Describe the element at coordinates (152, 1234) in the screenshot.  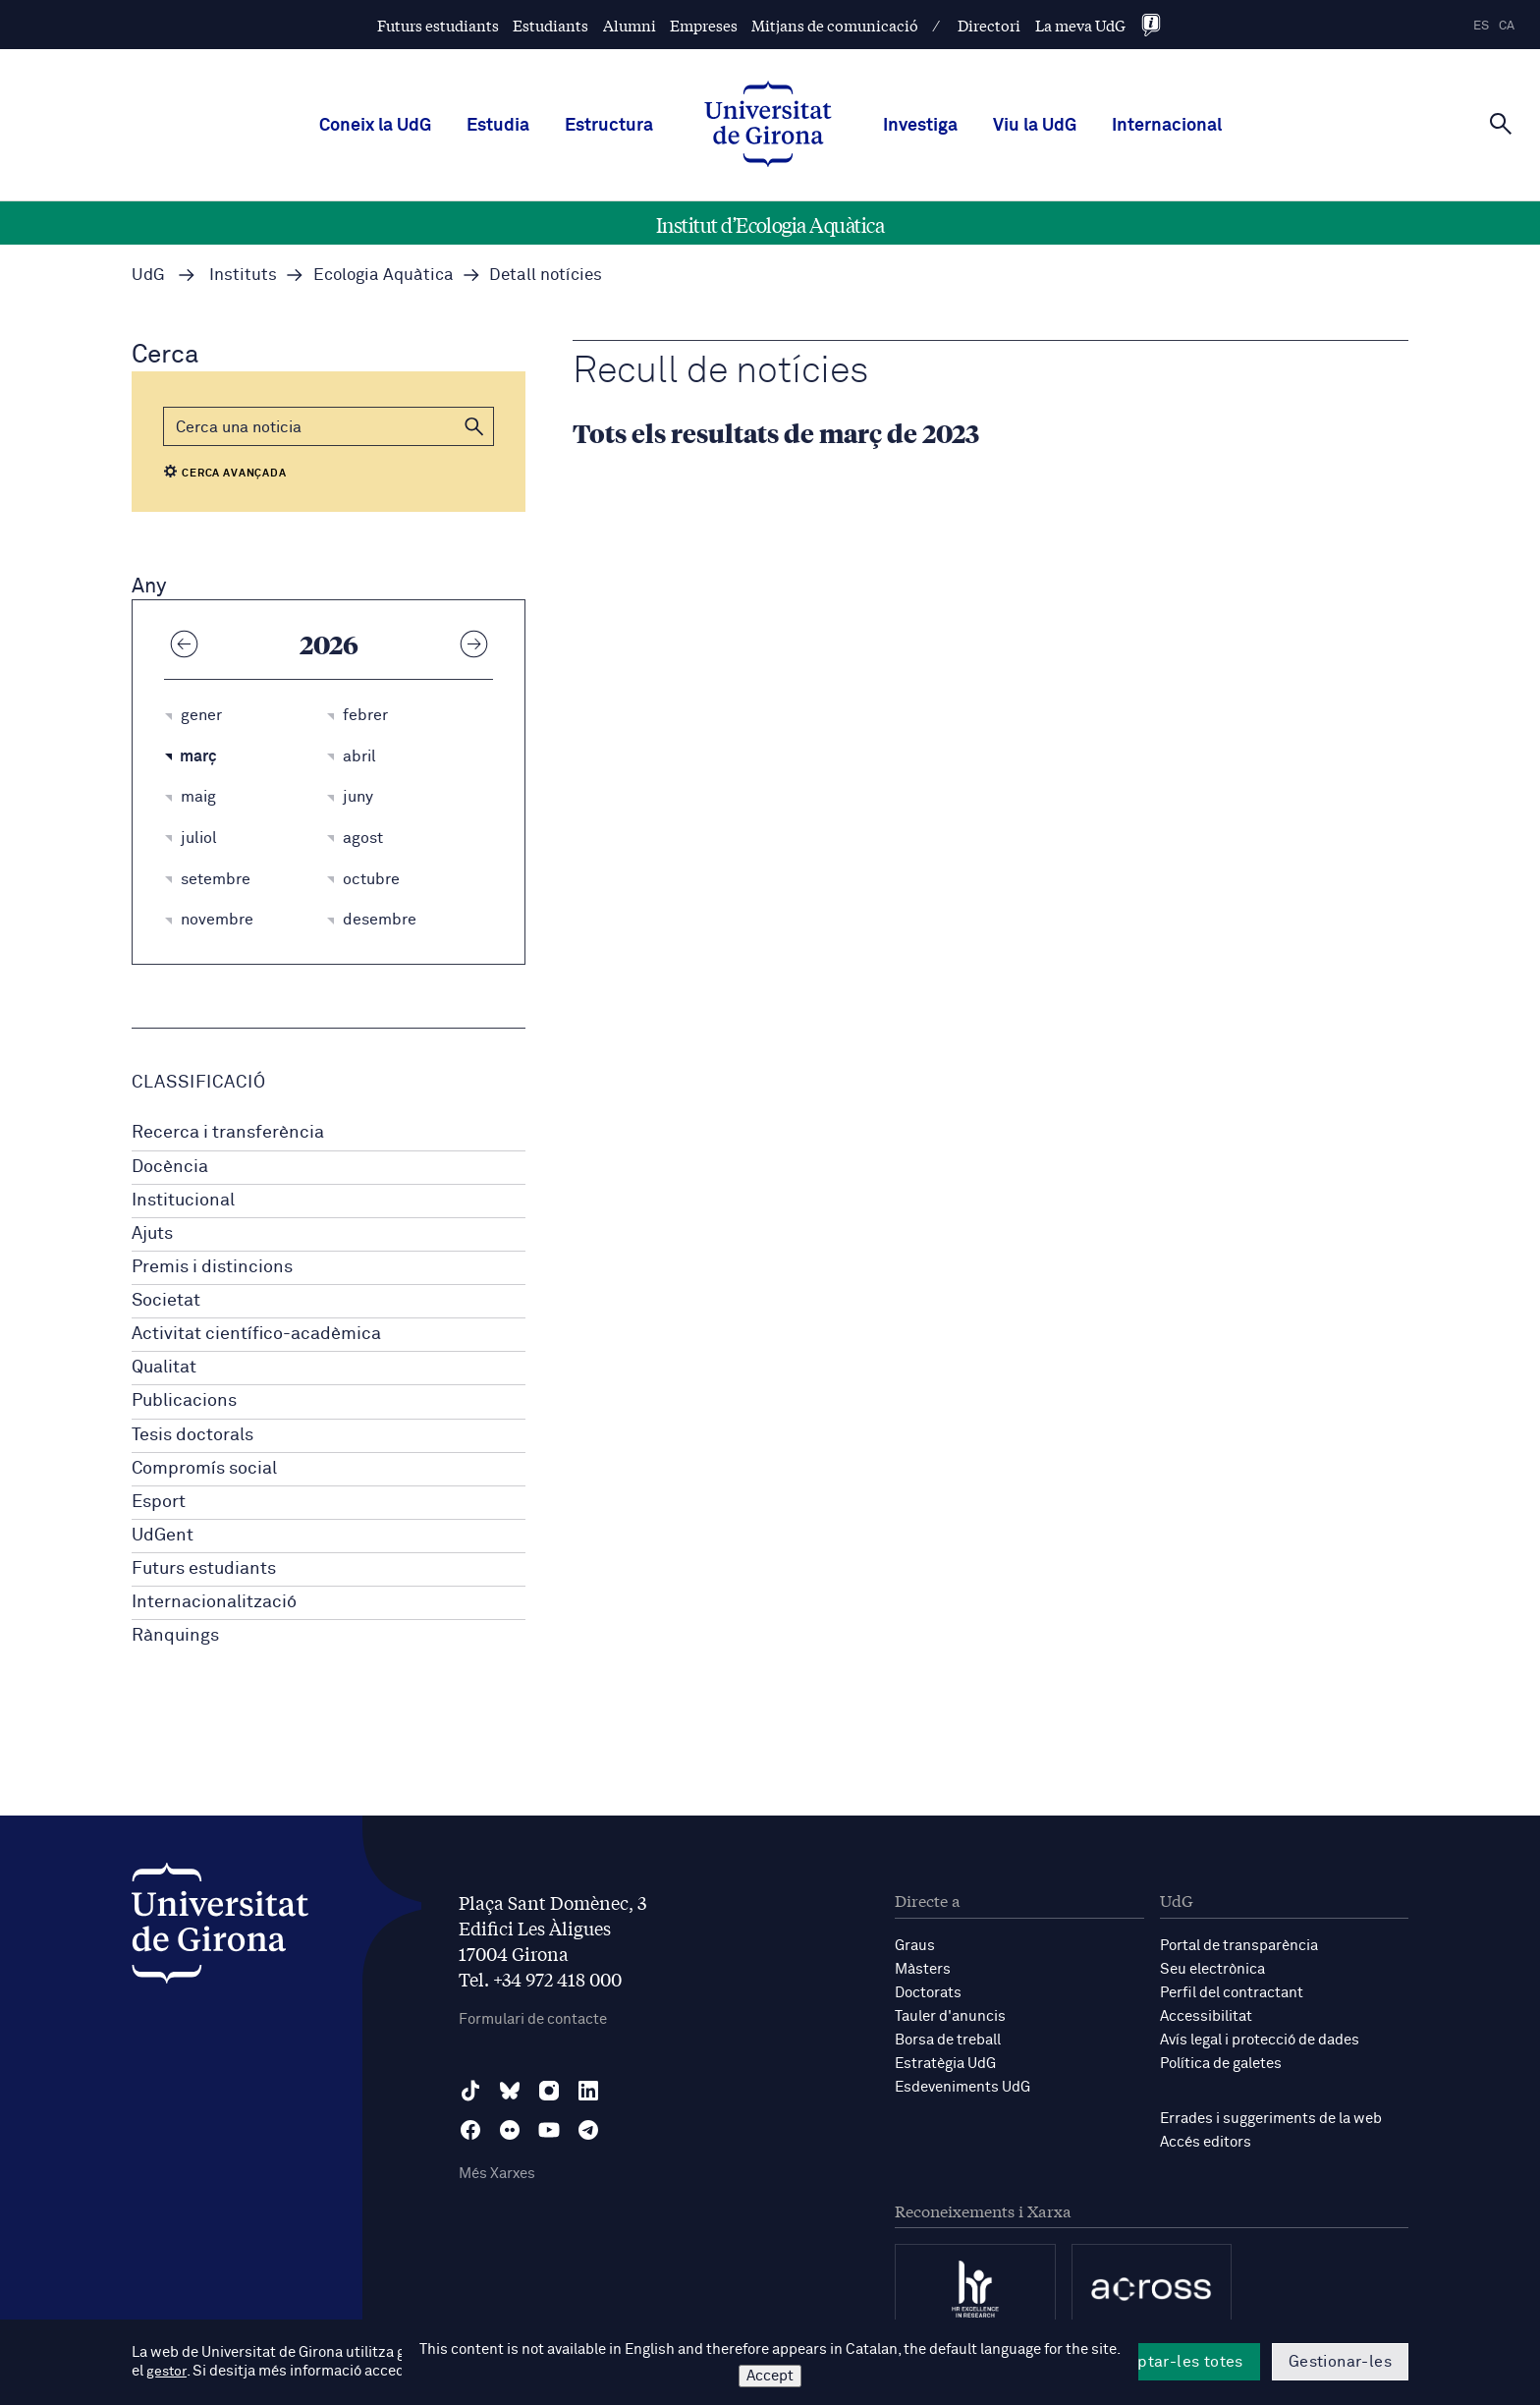
I see `Ajuts` at that location.